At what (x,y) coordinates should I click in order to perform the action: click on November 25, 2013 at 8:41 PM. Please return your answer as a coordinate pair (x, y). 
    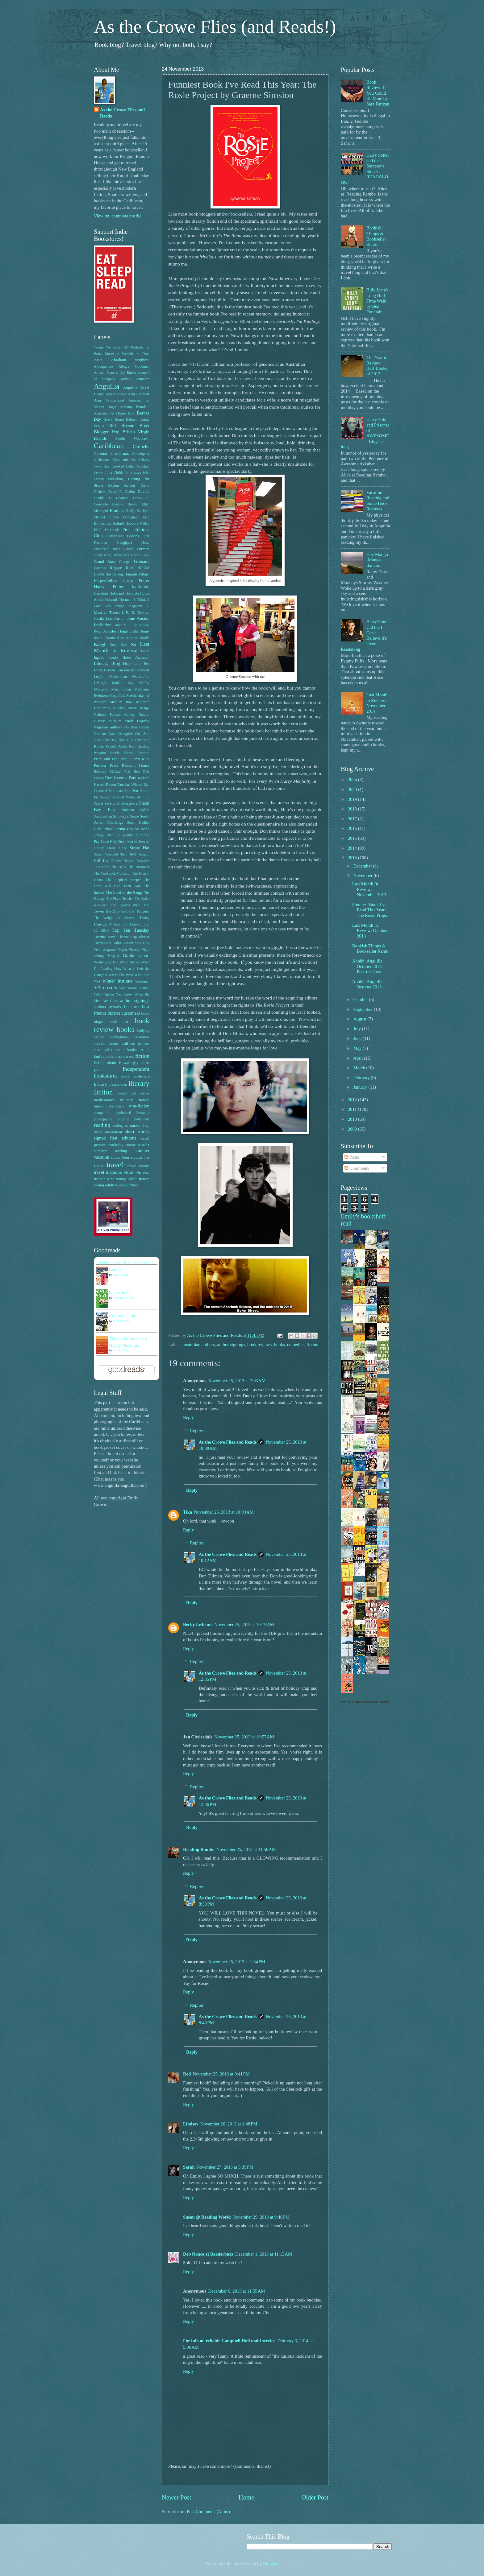
    Looking at the image, I should click on (221, 2073).